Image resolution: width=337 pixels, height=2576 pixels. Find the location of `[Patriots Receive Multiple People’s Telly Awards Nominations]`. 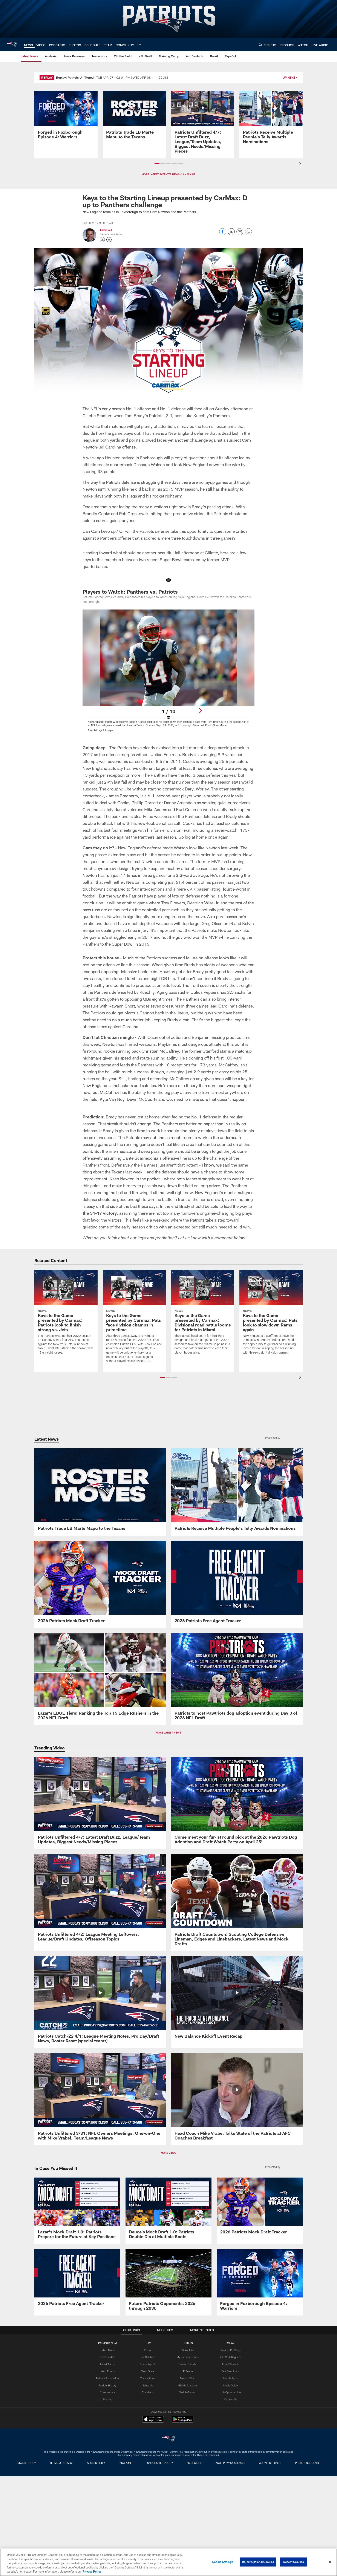

[Patriots Receive Multiple People’s Telly Awards Nominations] is located at coordinates (271, 120).